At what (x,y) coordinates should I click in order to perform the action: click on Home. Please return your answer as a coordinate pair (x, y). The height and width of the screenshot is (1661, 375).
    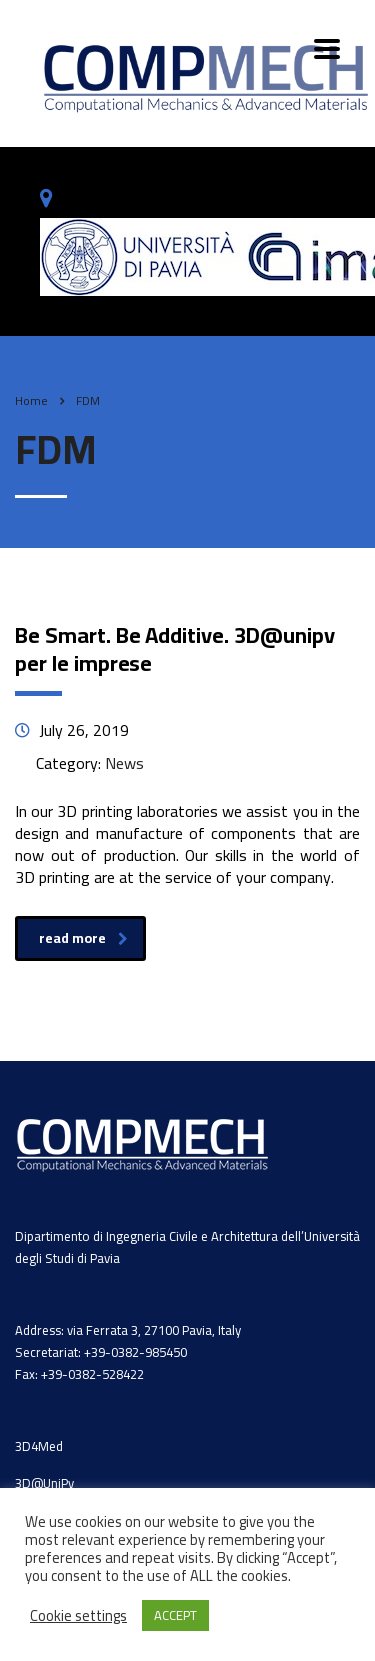
    Looking at the image, I should click on (31, 400).